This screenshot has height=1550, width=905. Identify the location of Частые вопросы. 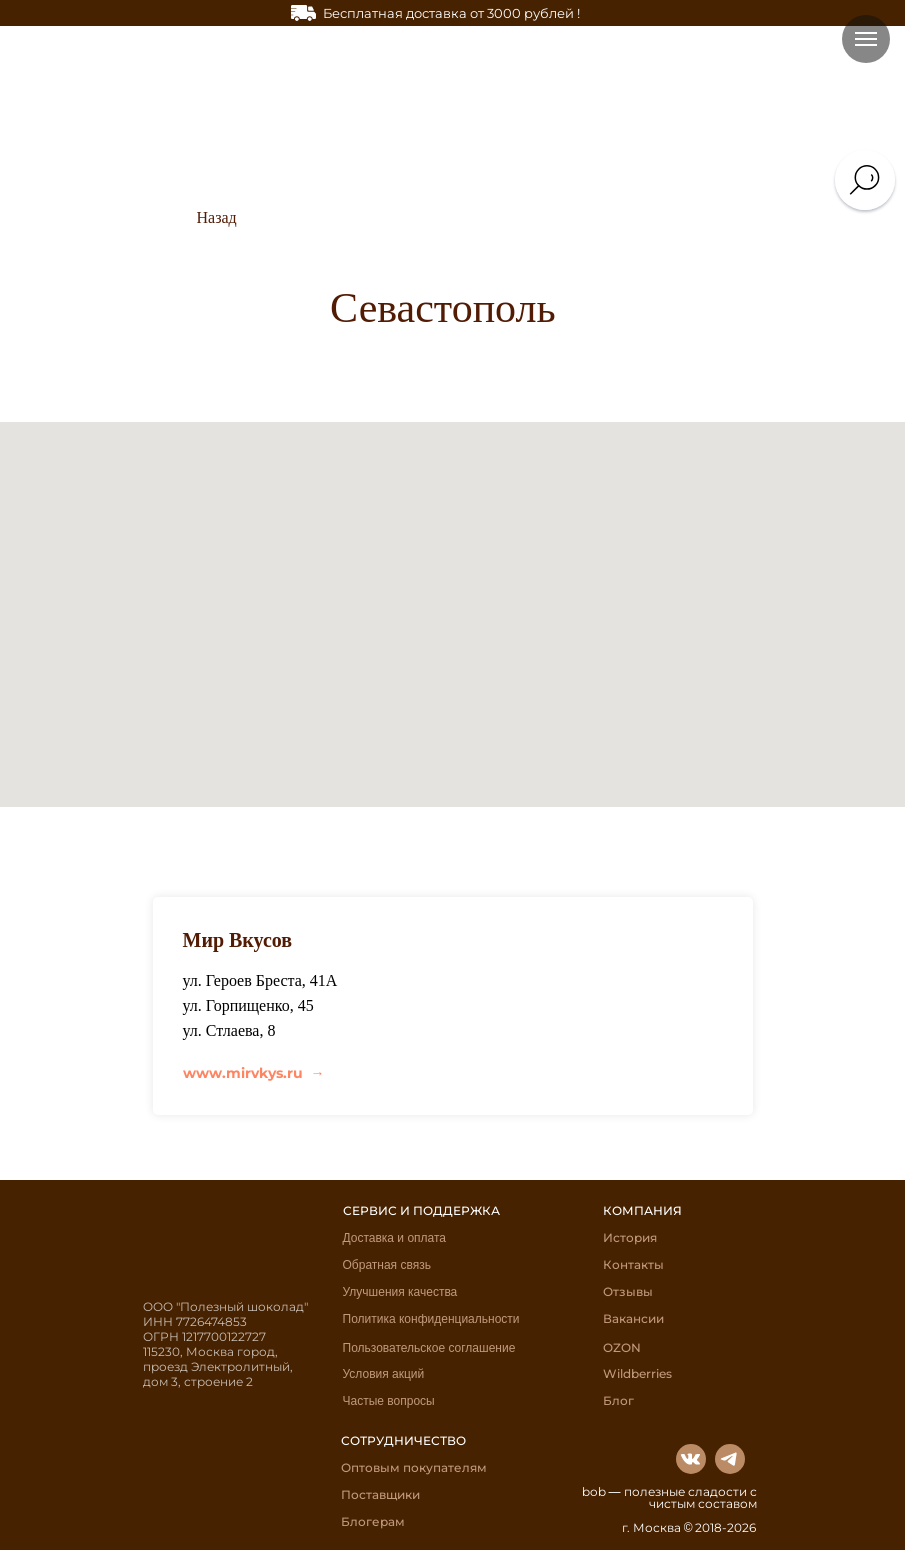
(389, 1401).